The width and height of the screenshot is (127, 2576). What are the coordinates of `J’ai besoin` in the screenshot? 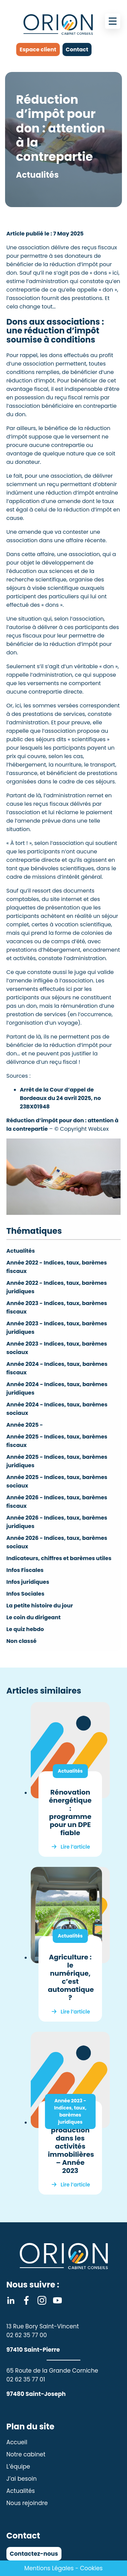 It's located at (21, 2479).